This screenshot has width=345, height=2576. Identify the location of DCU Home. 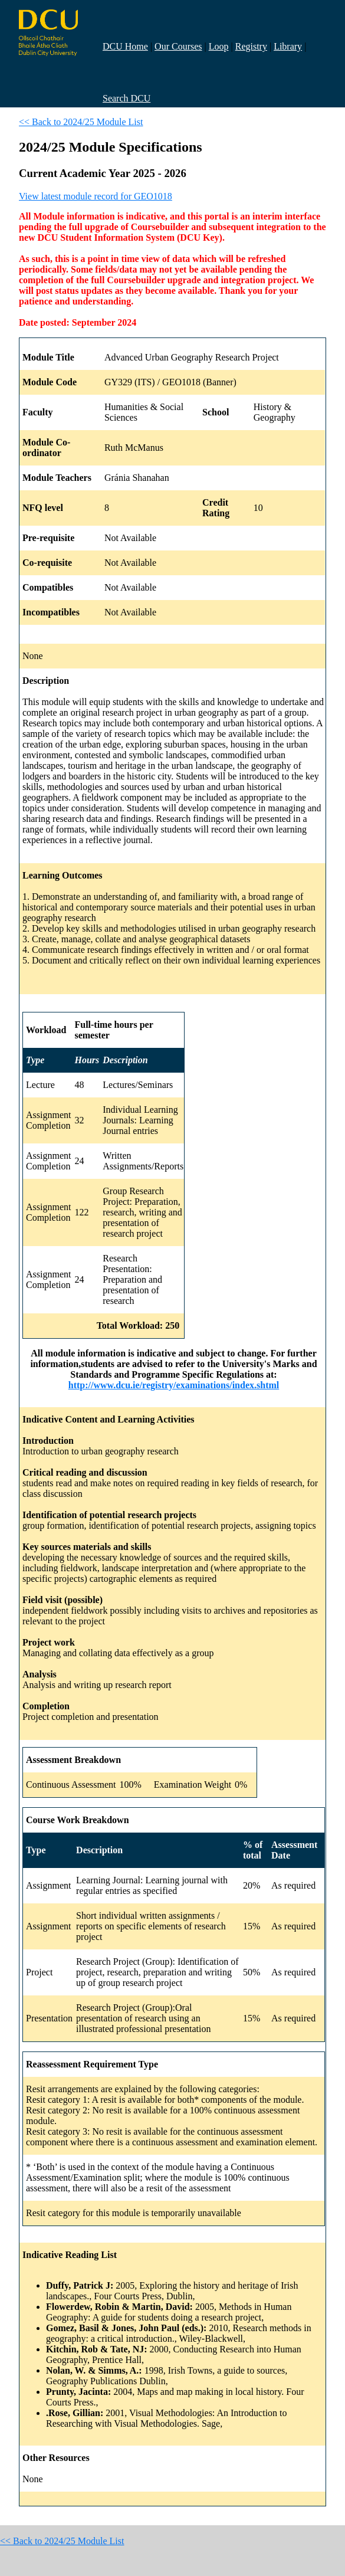
(125, 46).